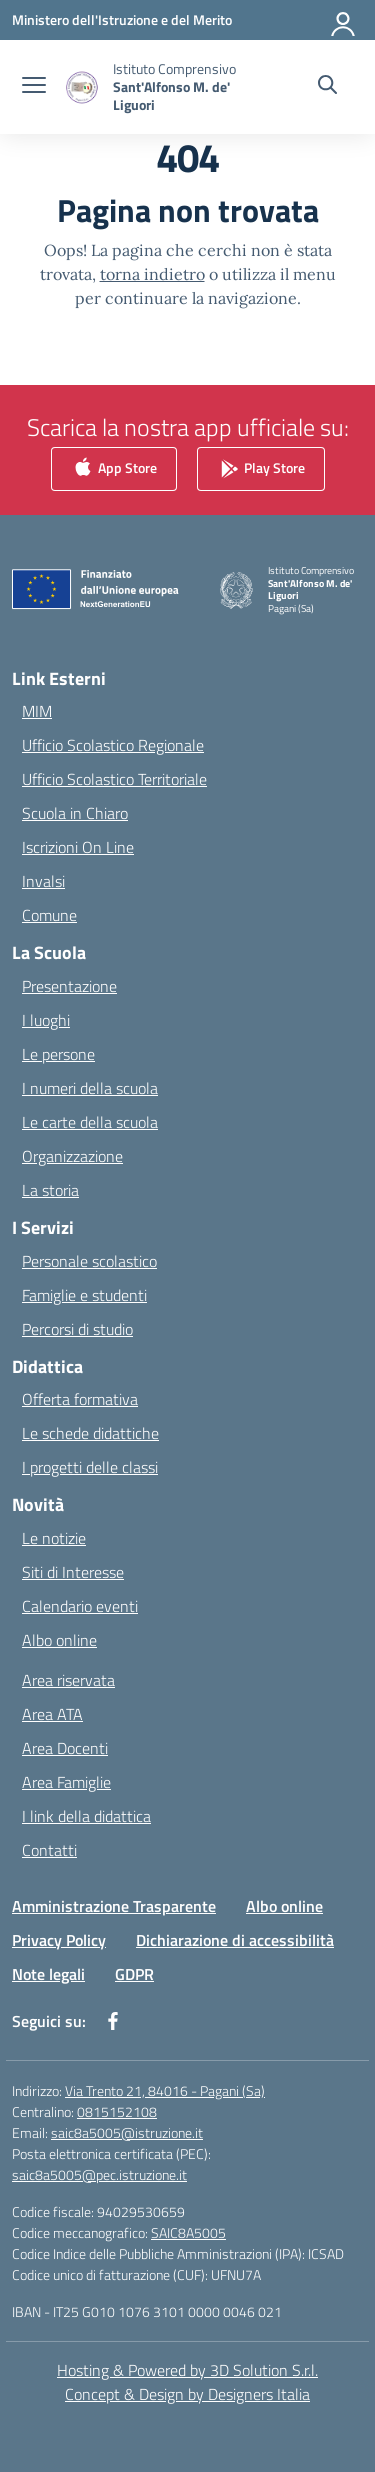  Describe the element at coordinates (122, 19) in the screenshot. I see `[Ministero dell'Istruzione e del Merito]` at that location.